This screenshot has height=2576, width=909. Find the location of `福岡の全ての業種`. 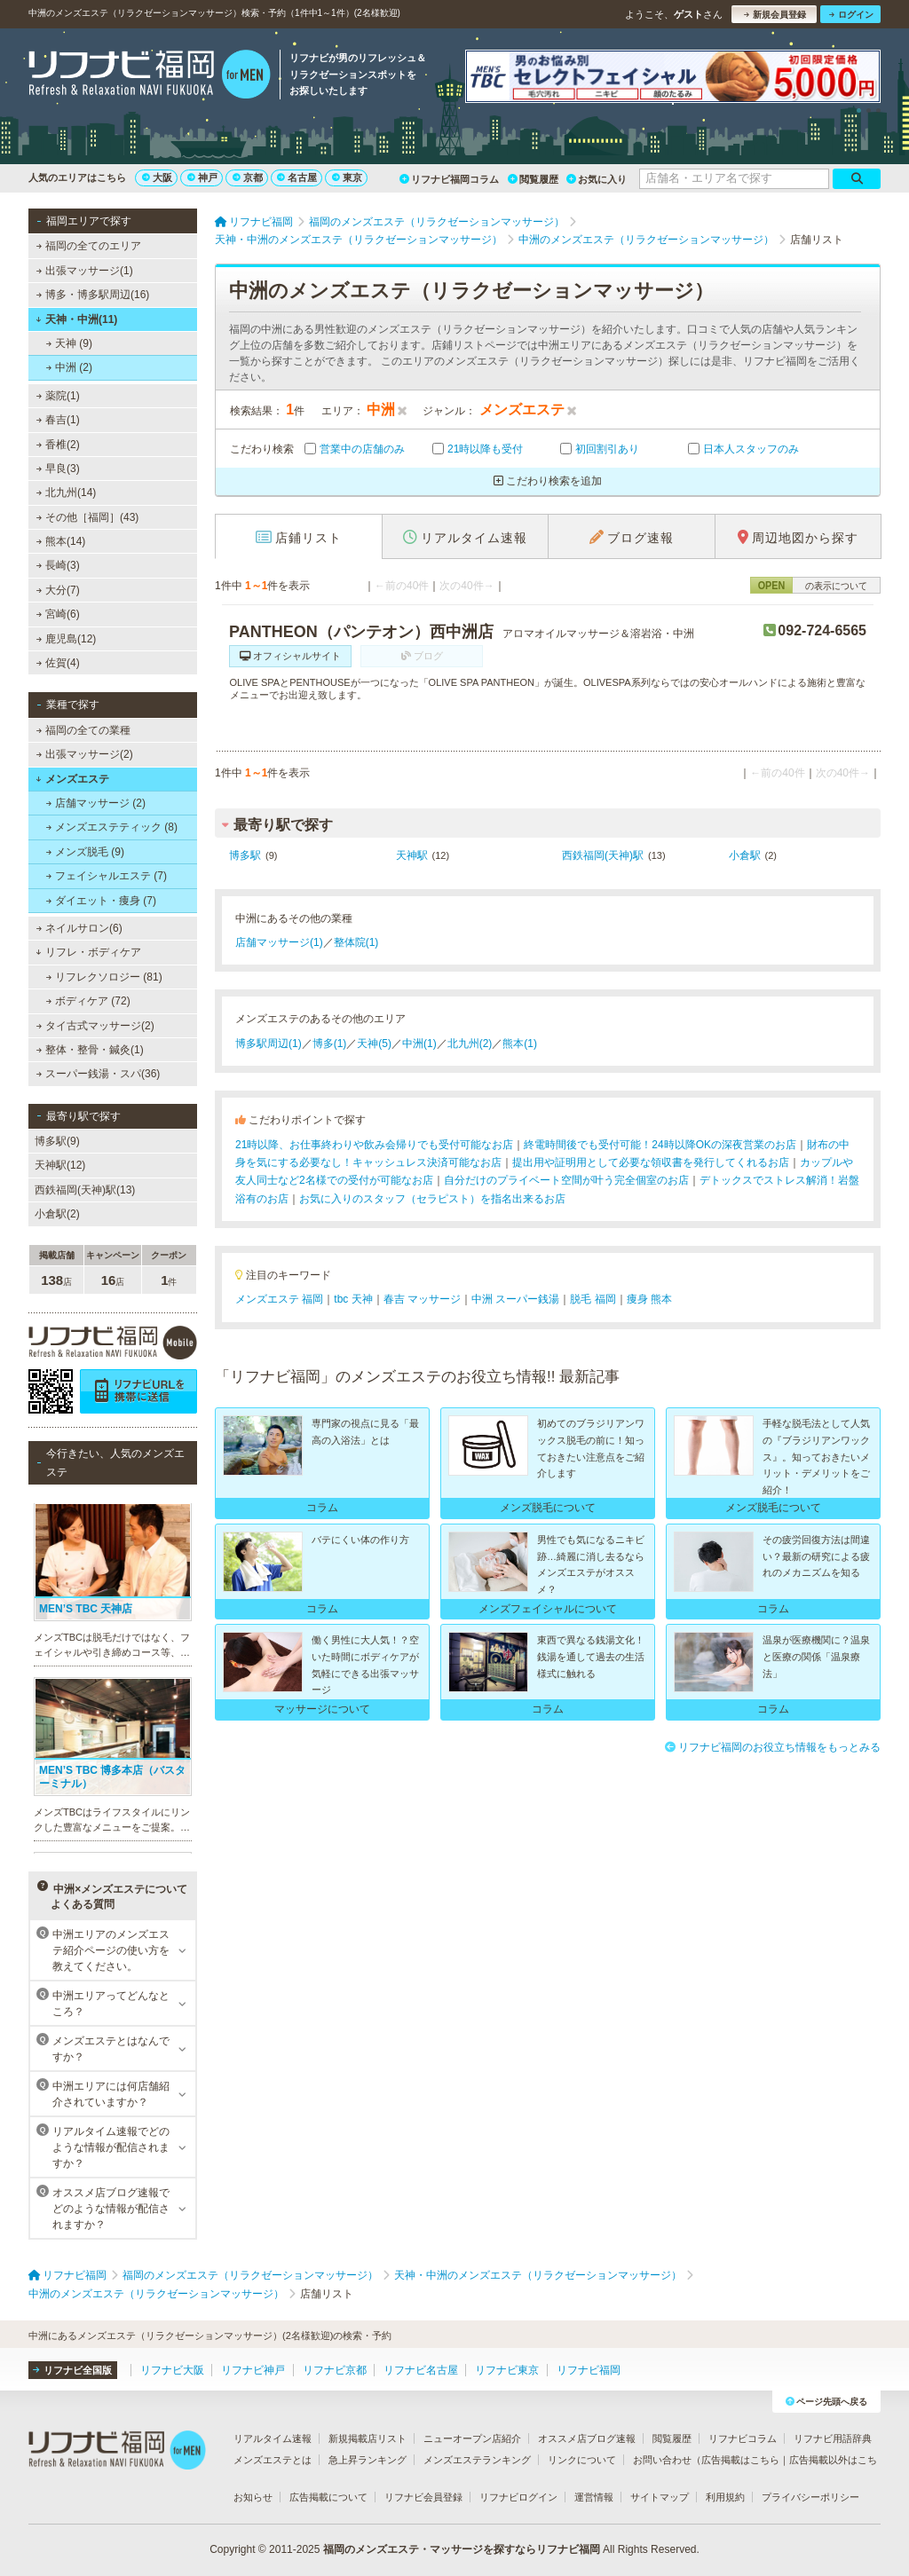

福岡の全ての業種 is located at coordinates (83, 730).